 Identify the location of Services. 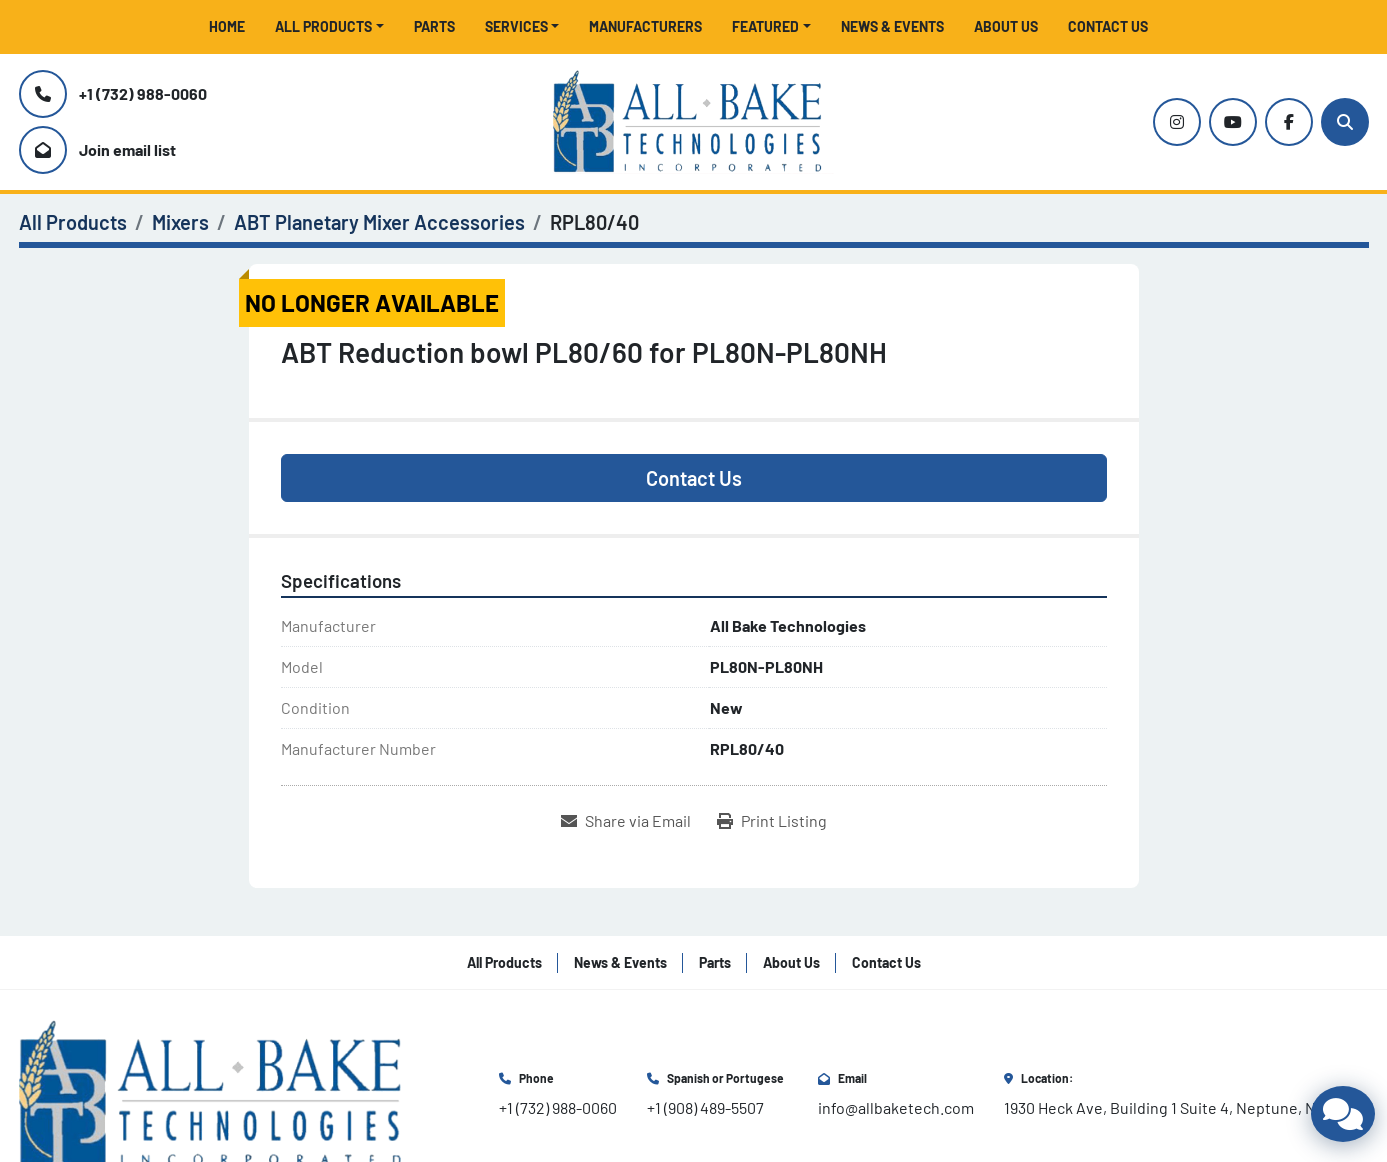
(516, 26).